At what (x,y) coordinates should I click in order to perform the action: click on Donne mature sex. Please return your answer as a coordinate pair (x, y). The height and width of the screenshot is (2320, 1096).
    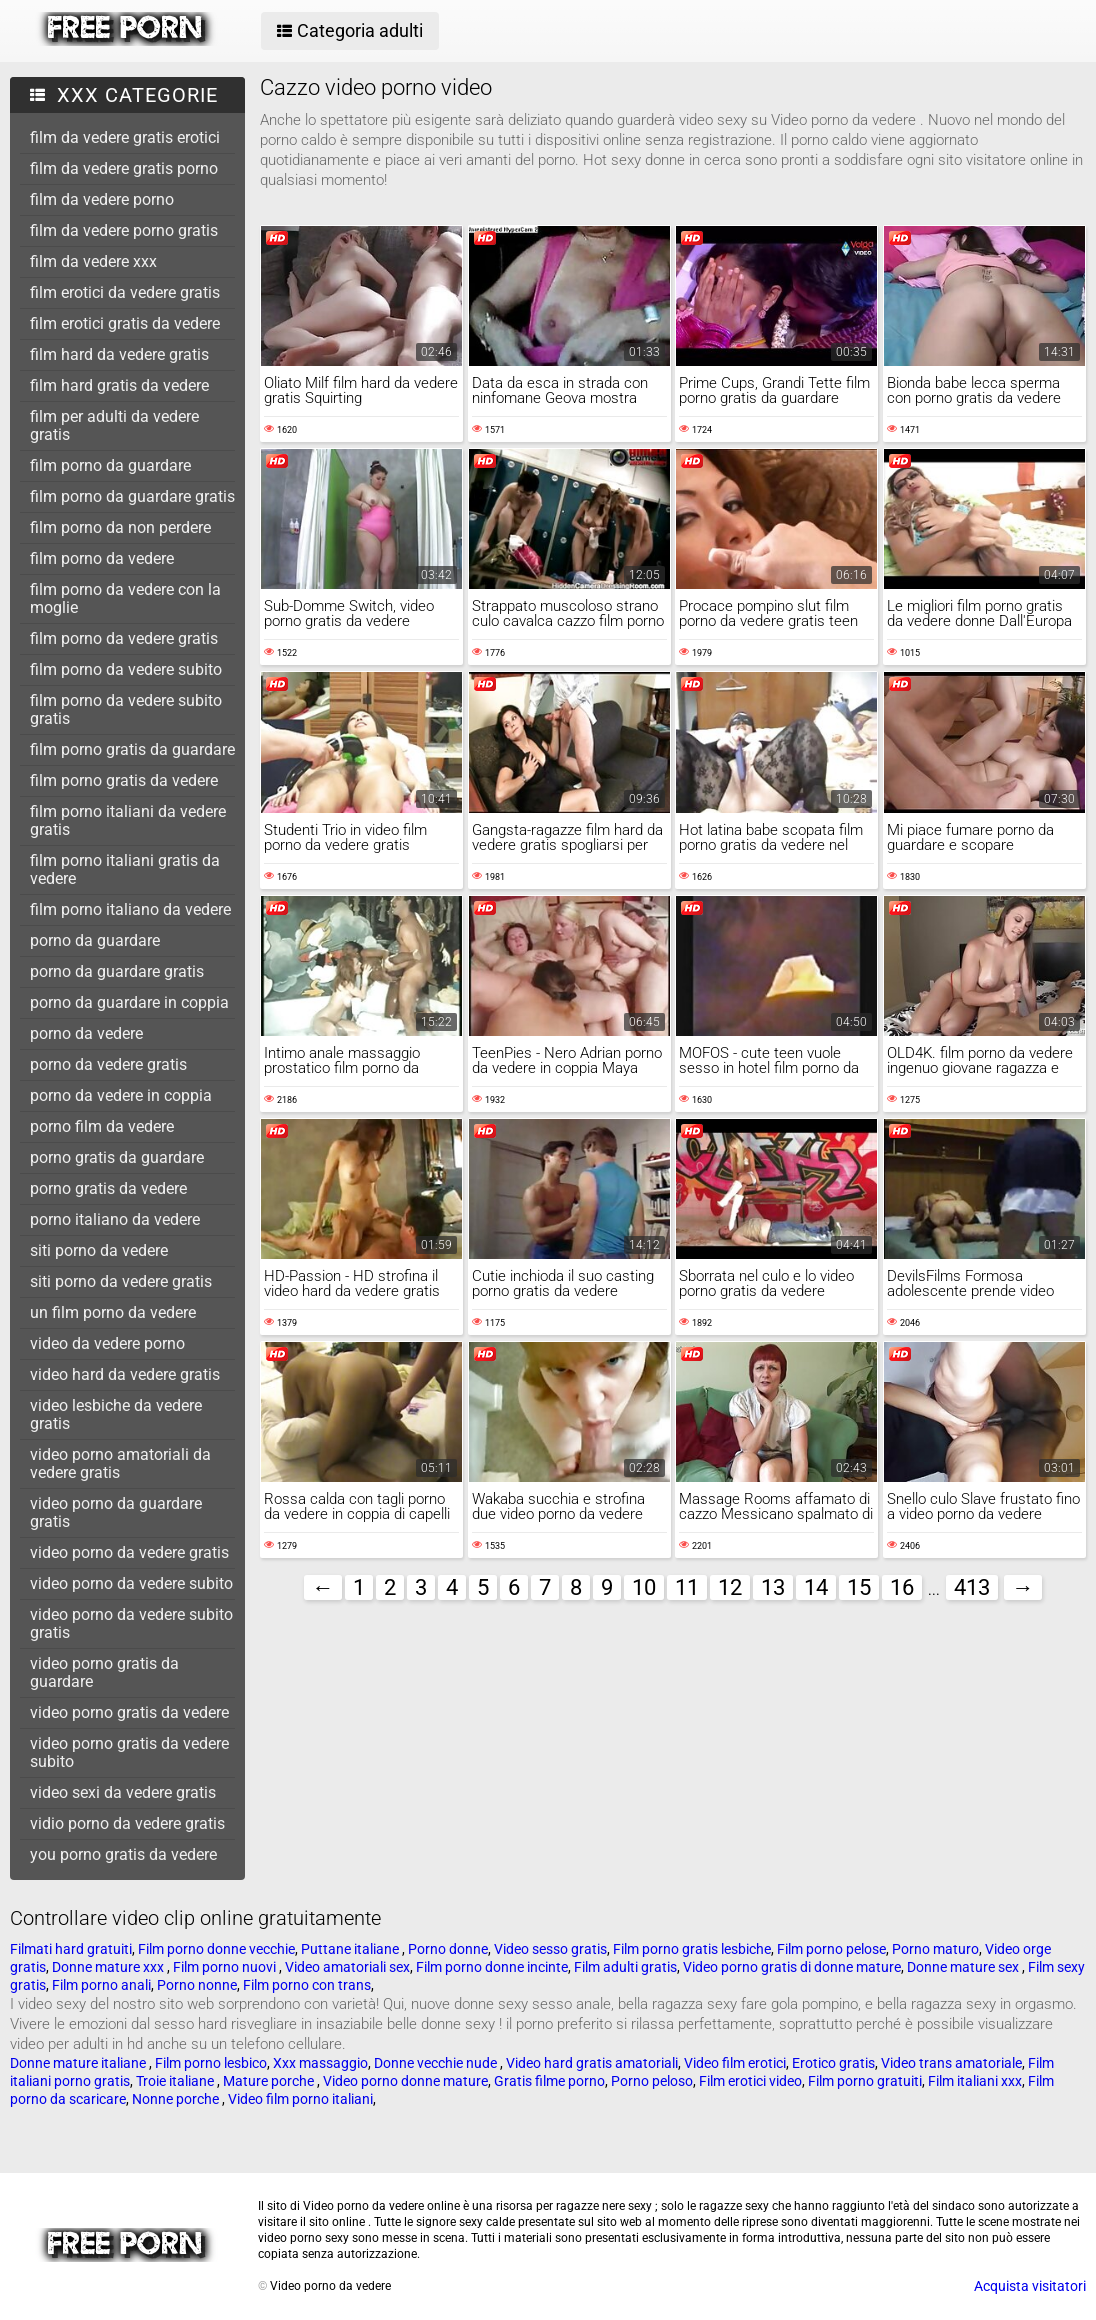
    Looking at the image, I should click on (964, 1967).